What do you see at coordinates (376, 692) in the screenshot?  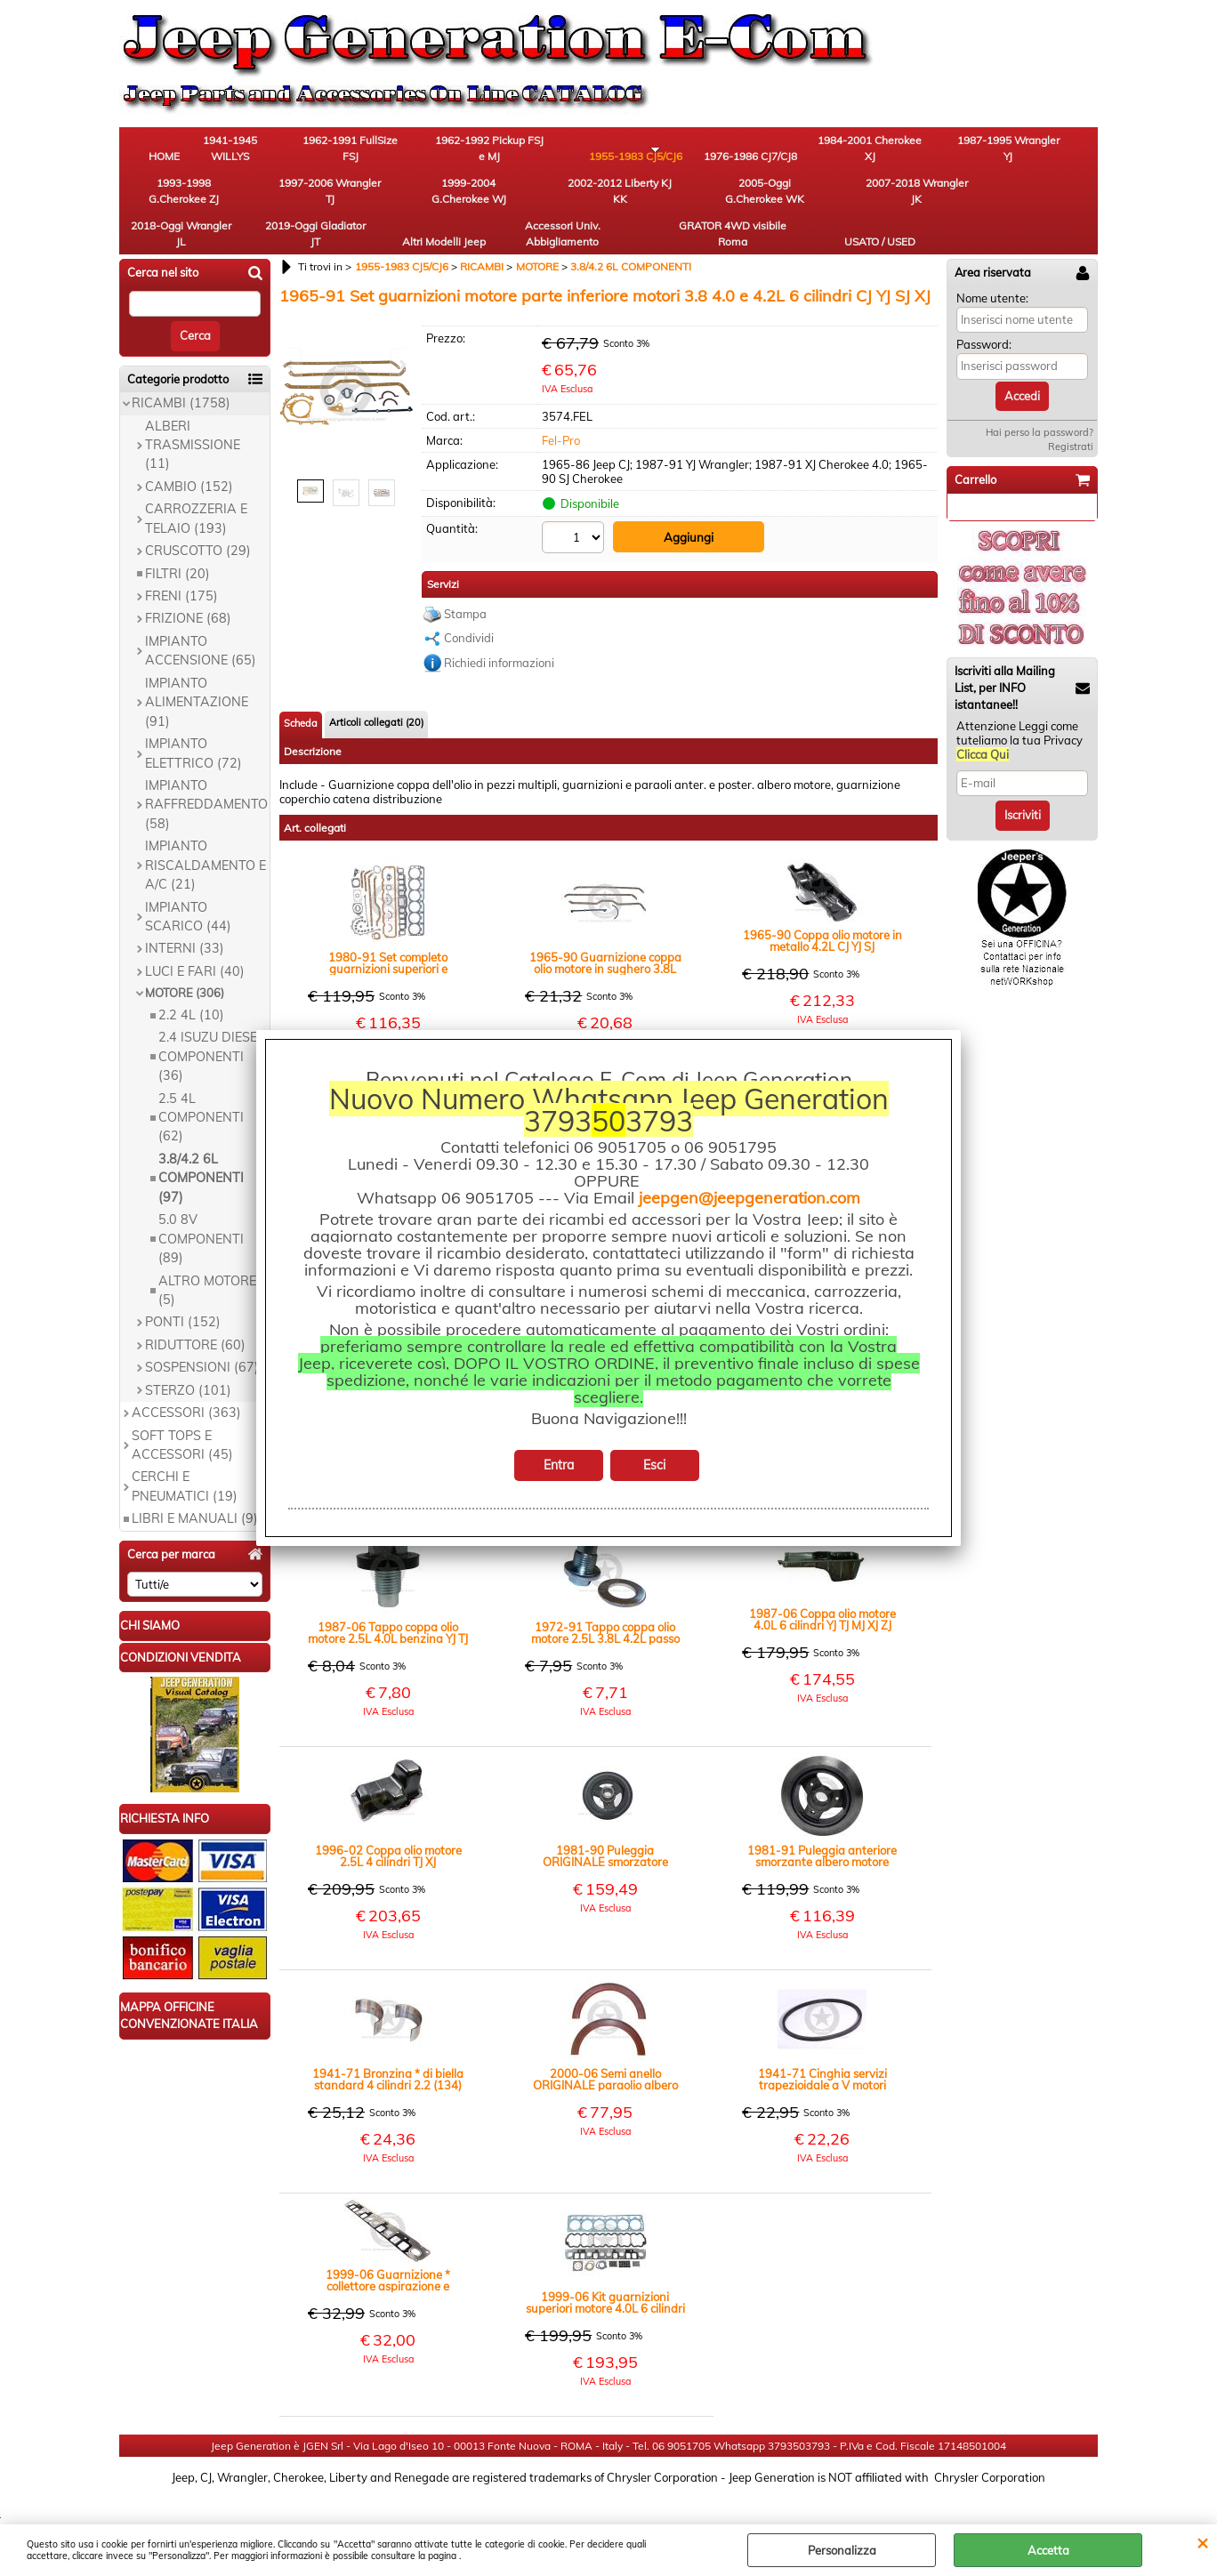 I see `Articoli collegati (20)` at bounding box center [376, 692].